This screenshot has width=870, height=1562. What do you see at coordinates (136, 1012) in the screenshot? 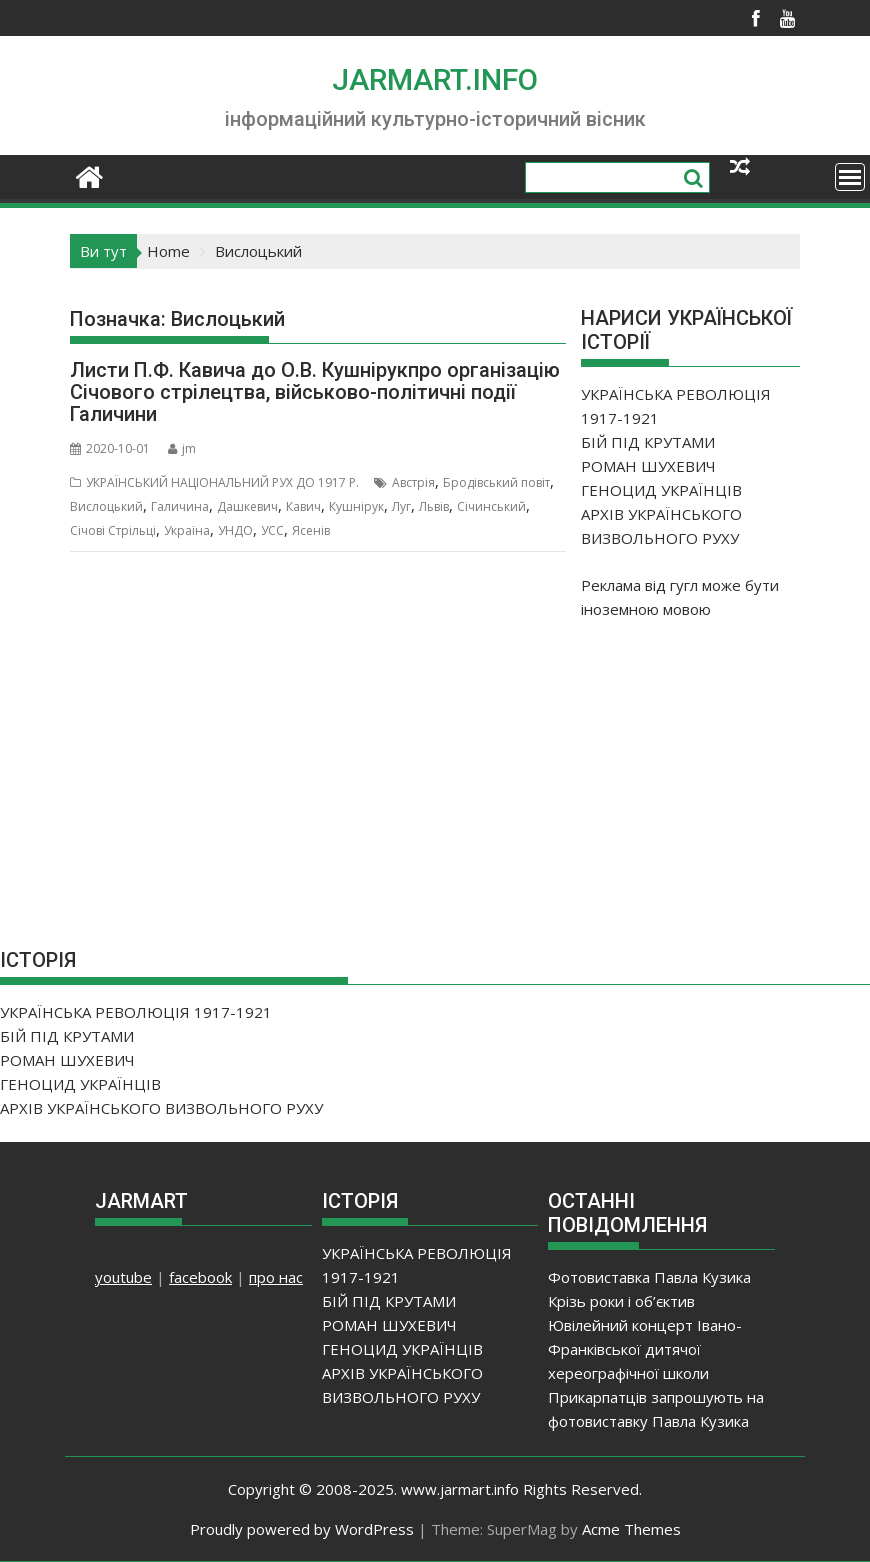
I see `УКРАЇНСЬКА РЕВОЛЮЦІЯ 1917-1921` at bounding box center [136, 1012].